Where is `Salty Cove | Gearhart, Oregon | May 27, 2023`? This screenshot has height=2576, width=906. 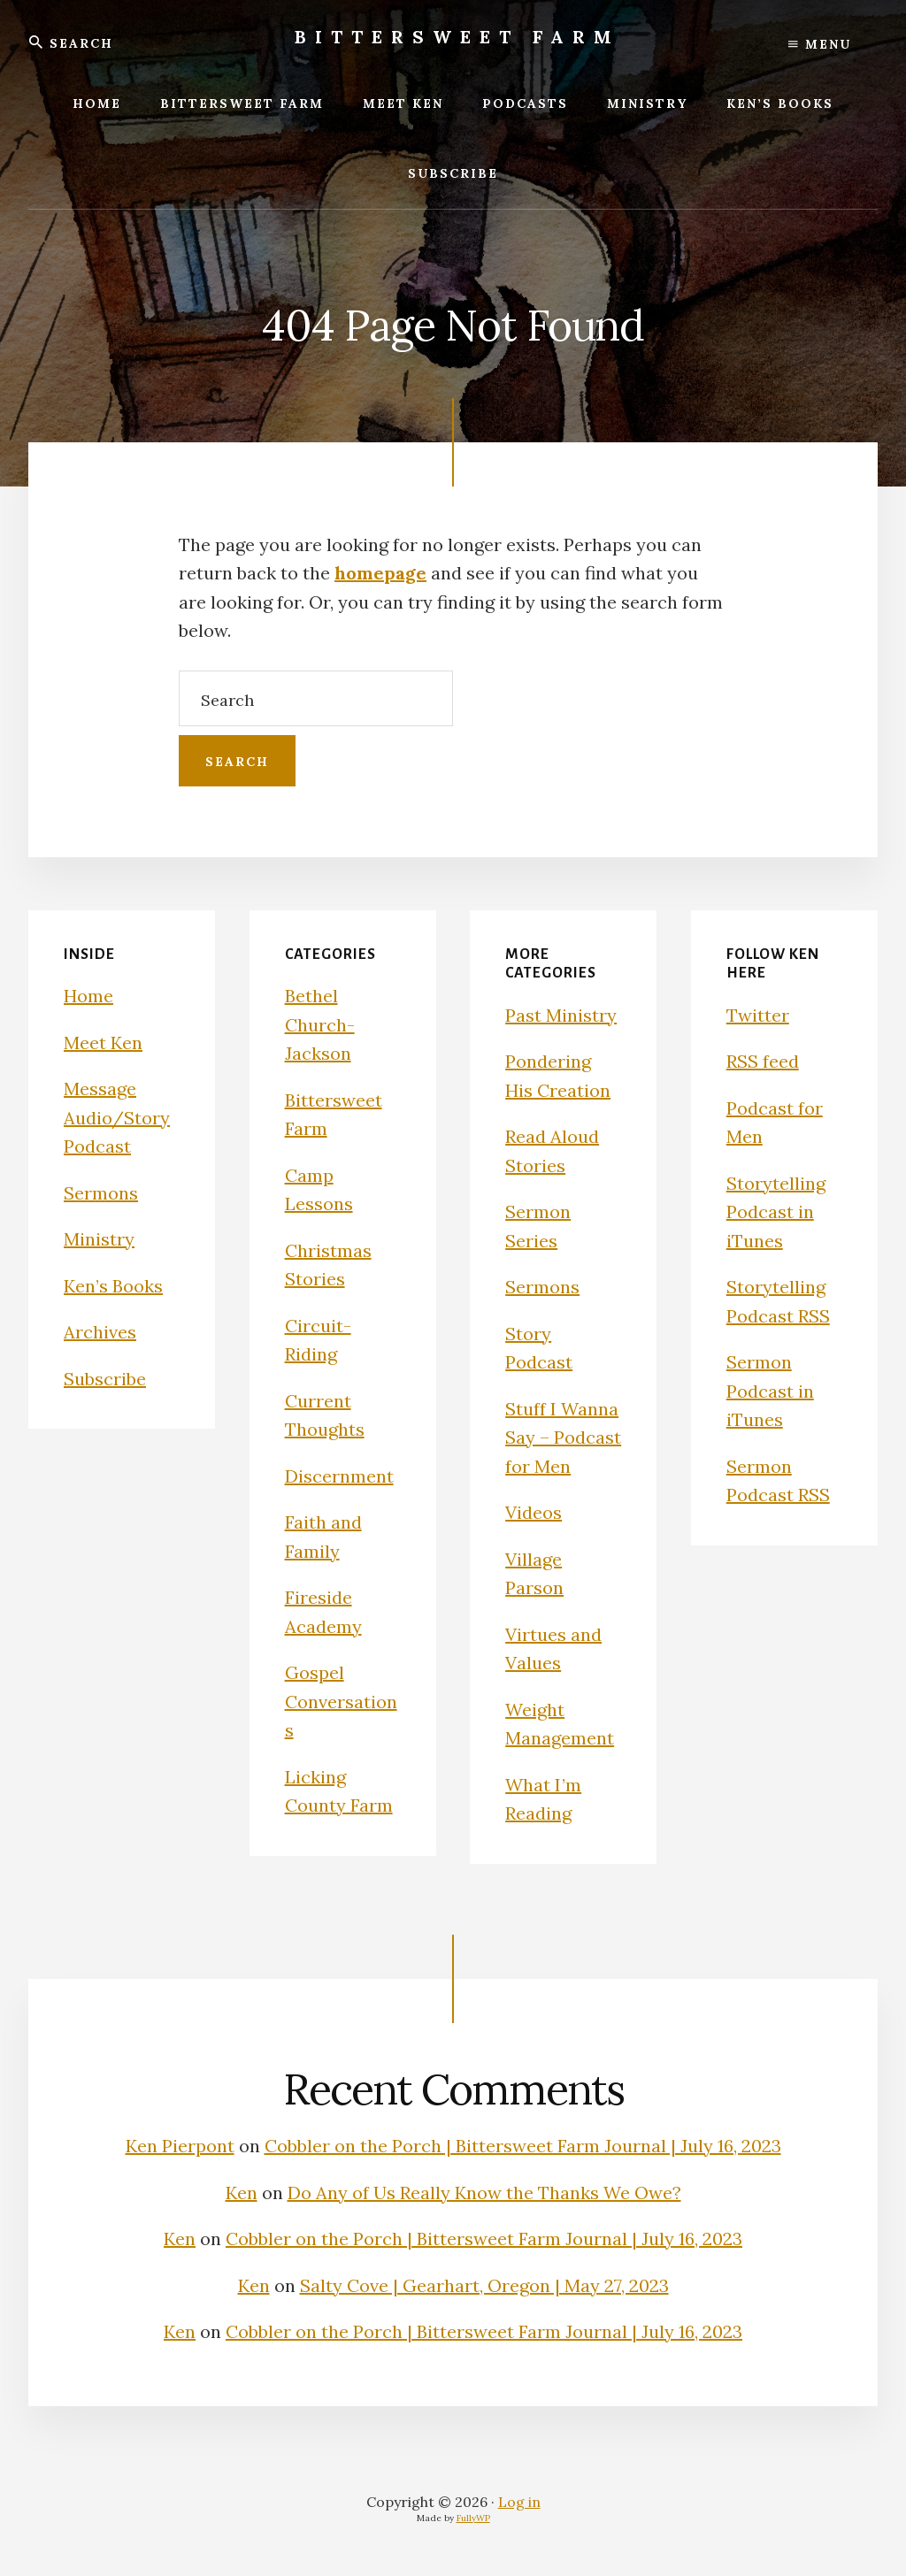
Salty Cove | Gearhart, Oregon | May 27, 2023 is located at coordinates (484, 2285).